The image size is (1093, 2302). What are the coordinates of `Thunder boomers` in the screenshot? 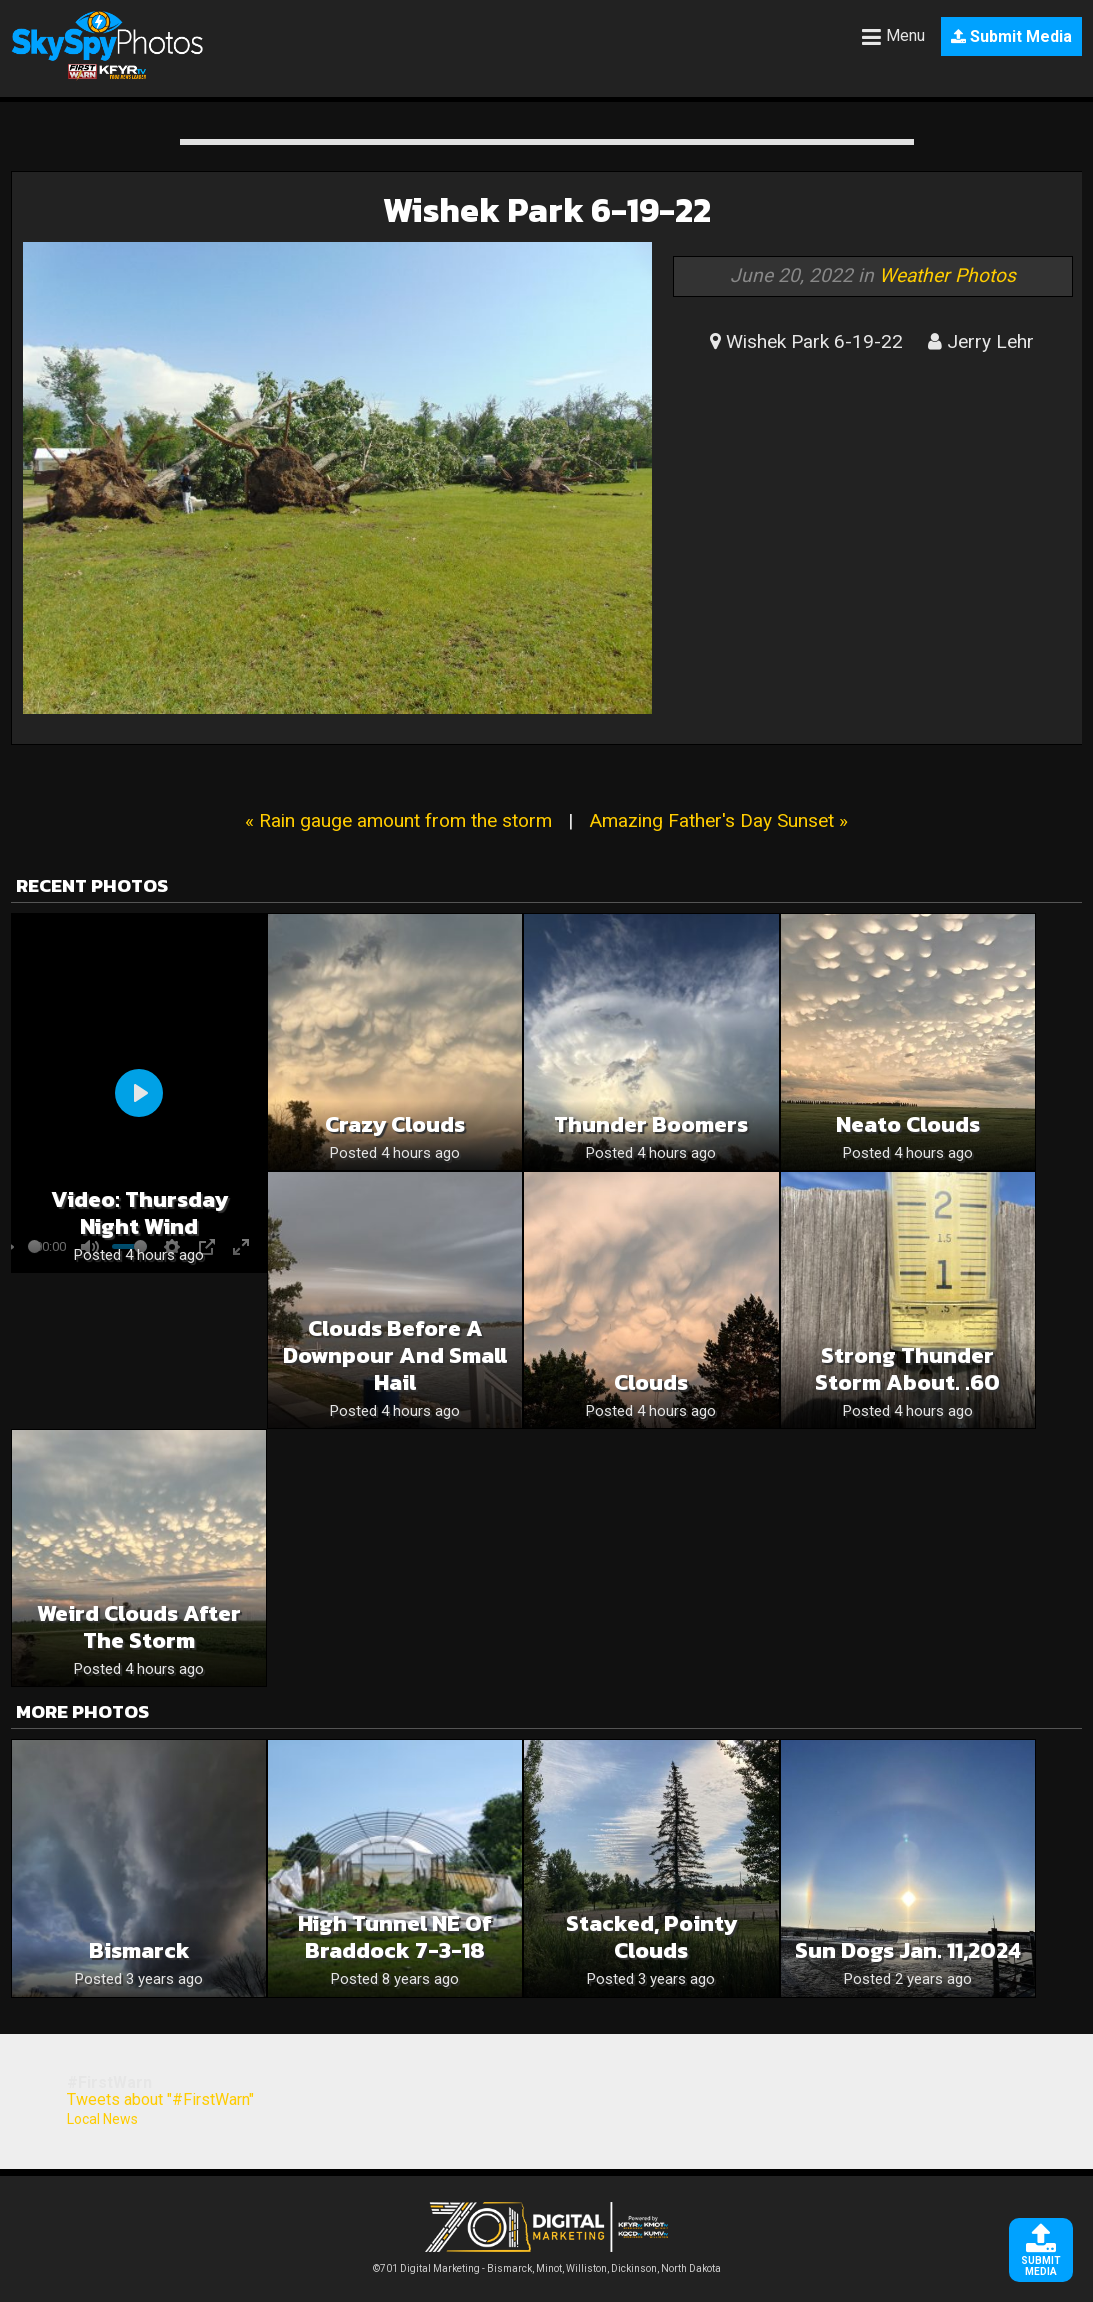 It's located at (651, 1124).